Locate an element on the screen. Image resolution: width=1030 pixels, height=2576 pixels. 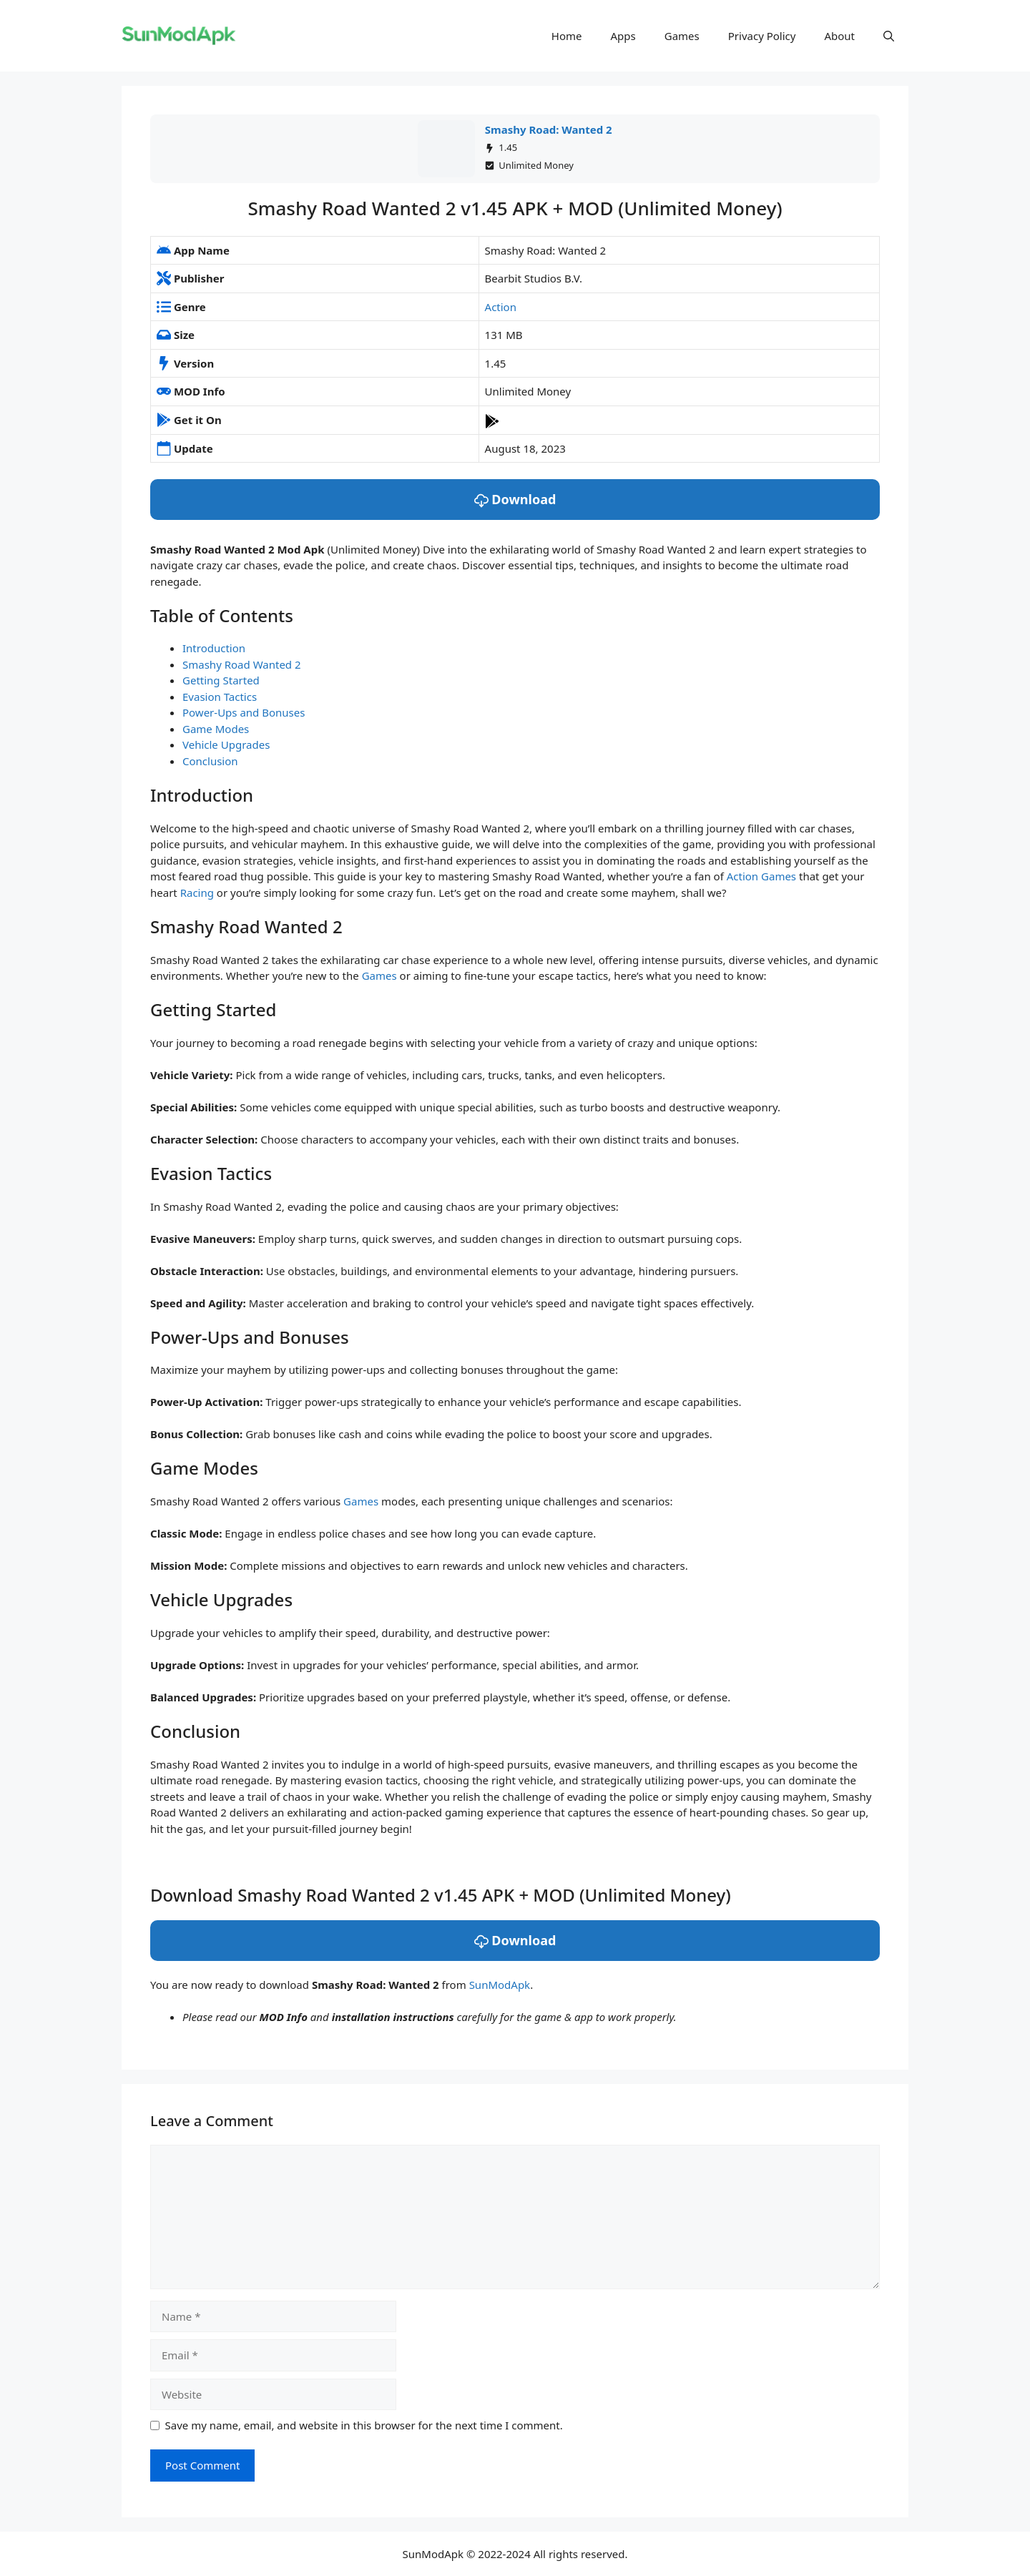
Game Modes is located at coordinates (215, 729).